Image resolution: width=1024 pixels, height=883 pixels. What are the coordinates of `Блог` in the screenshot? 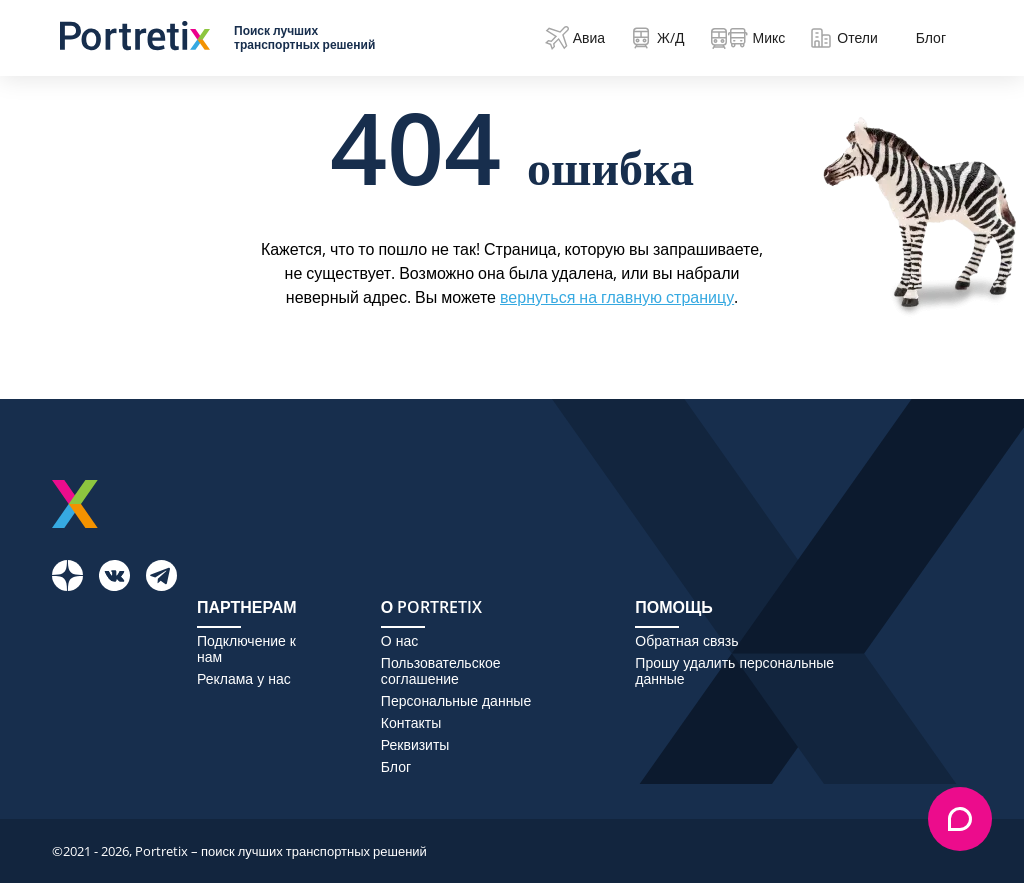 It's located at (931, 37).